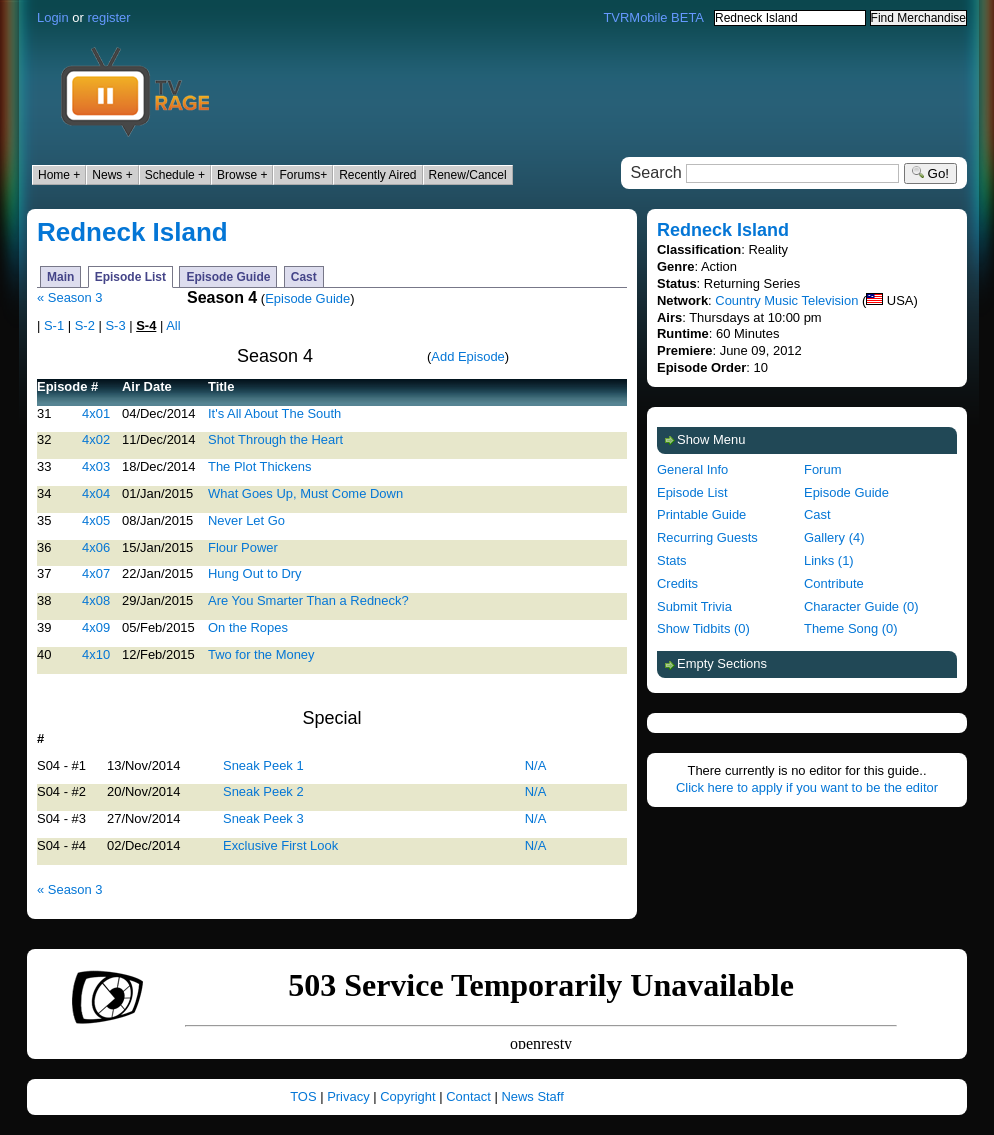 Image resolution: width=994 pixels, height=1135 pixels. What do you see at coordinates (259, 466) in the screenshot?
I see `The Plot Thickens` at bounding box center [259, 466].